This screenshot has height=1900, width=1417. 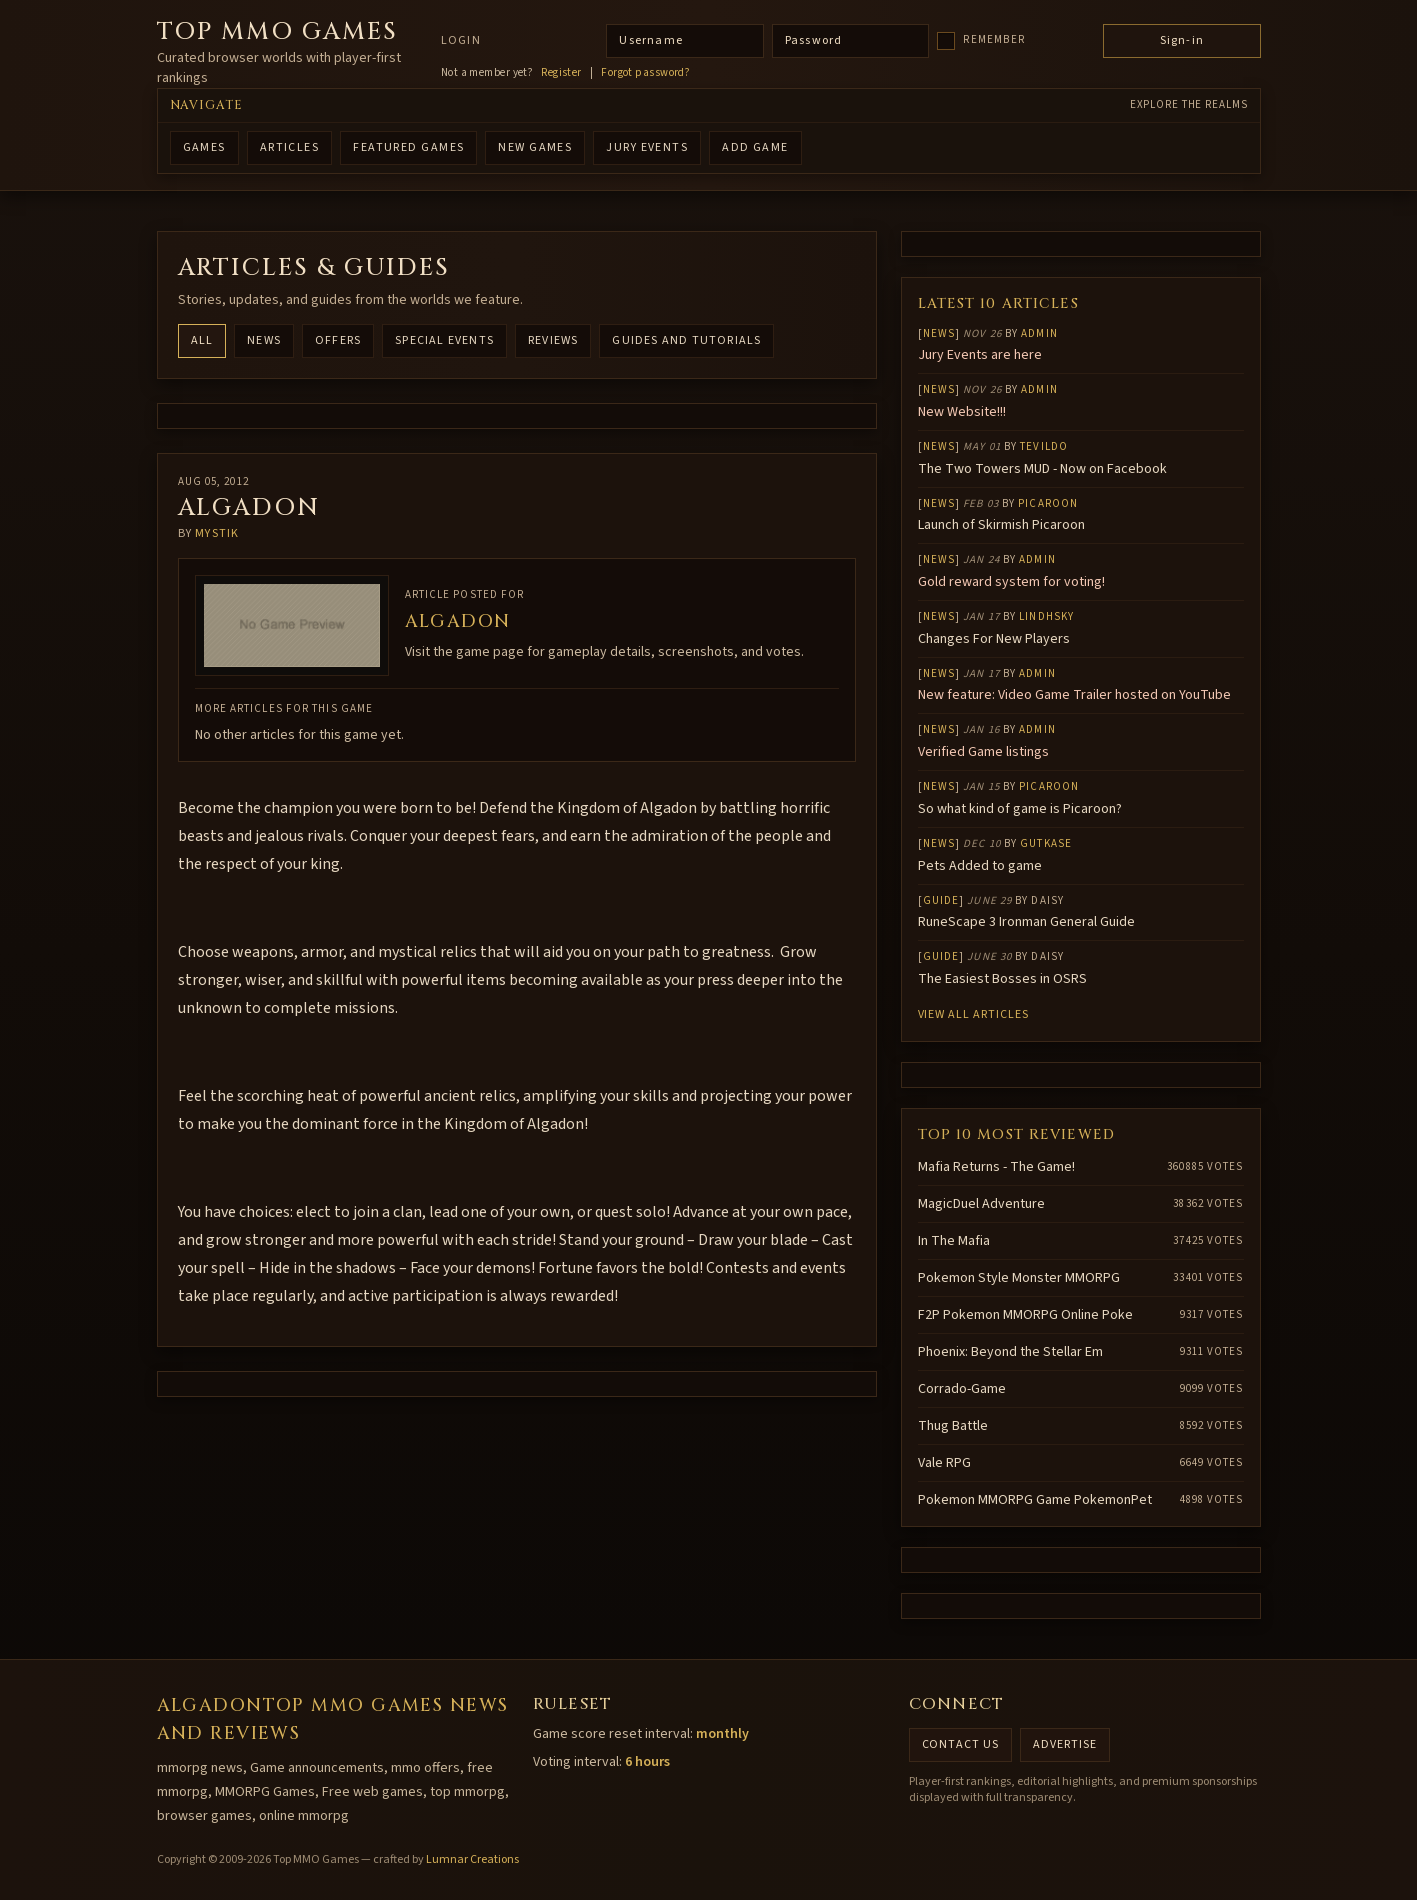 What do you see at coordinates (1026, 922) in the screenshot?
I see `RuneScape 3 Ironman General Guide` at bounding box center [1026, 922].